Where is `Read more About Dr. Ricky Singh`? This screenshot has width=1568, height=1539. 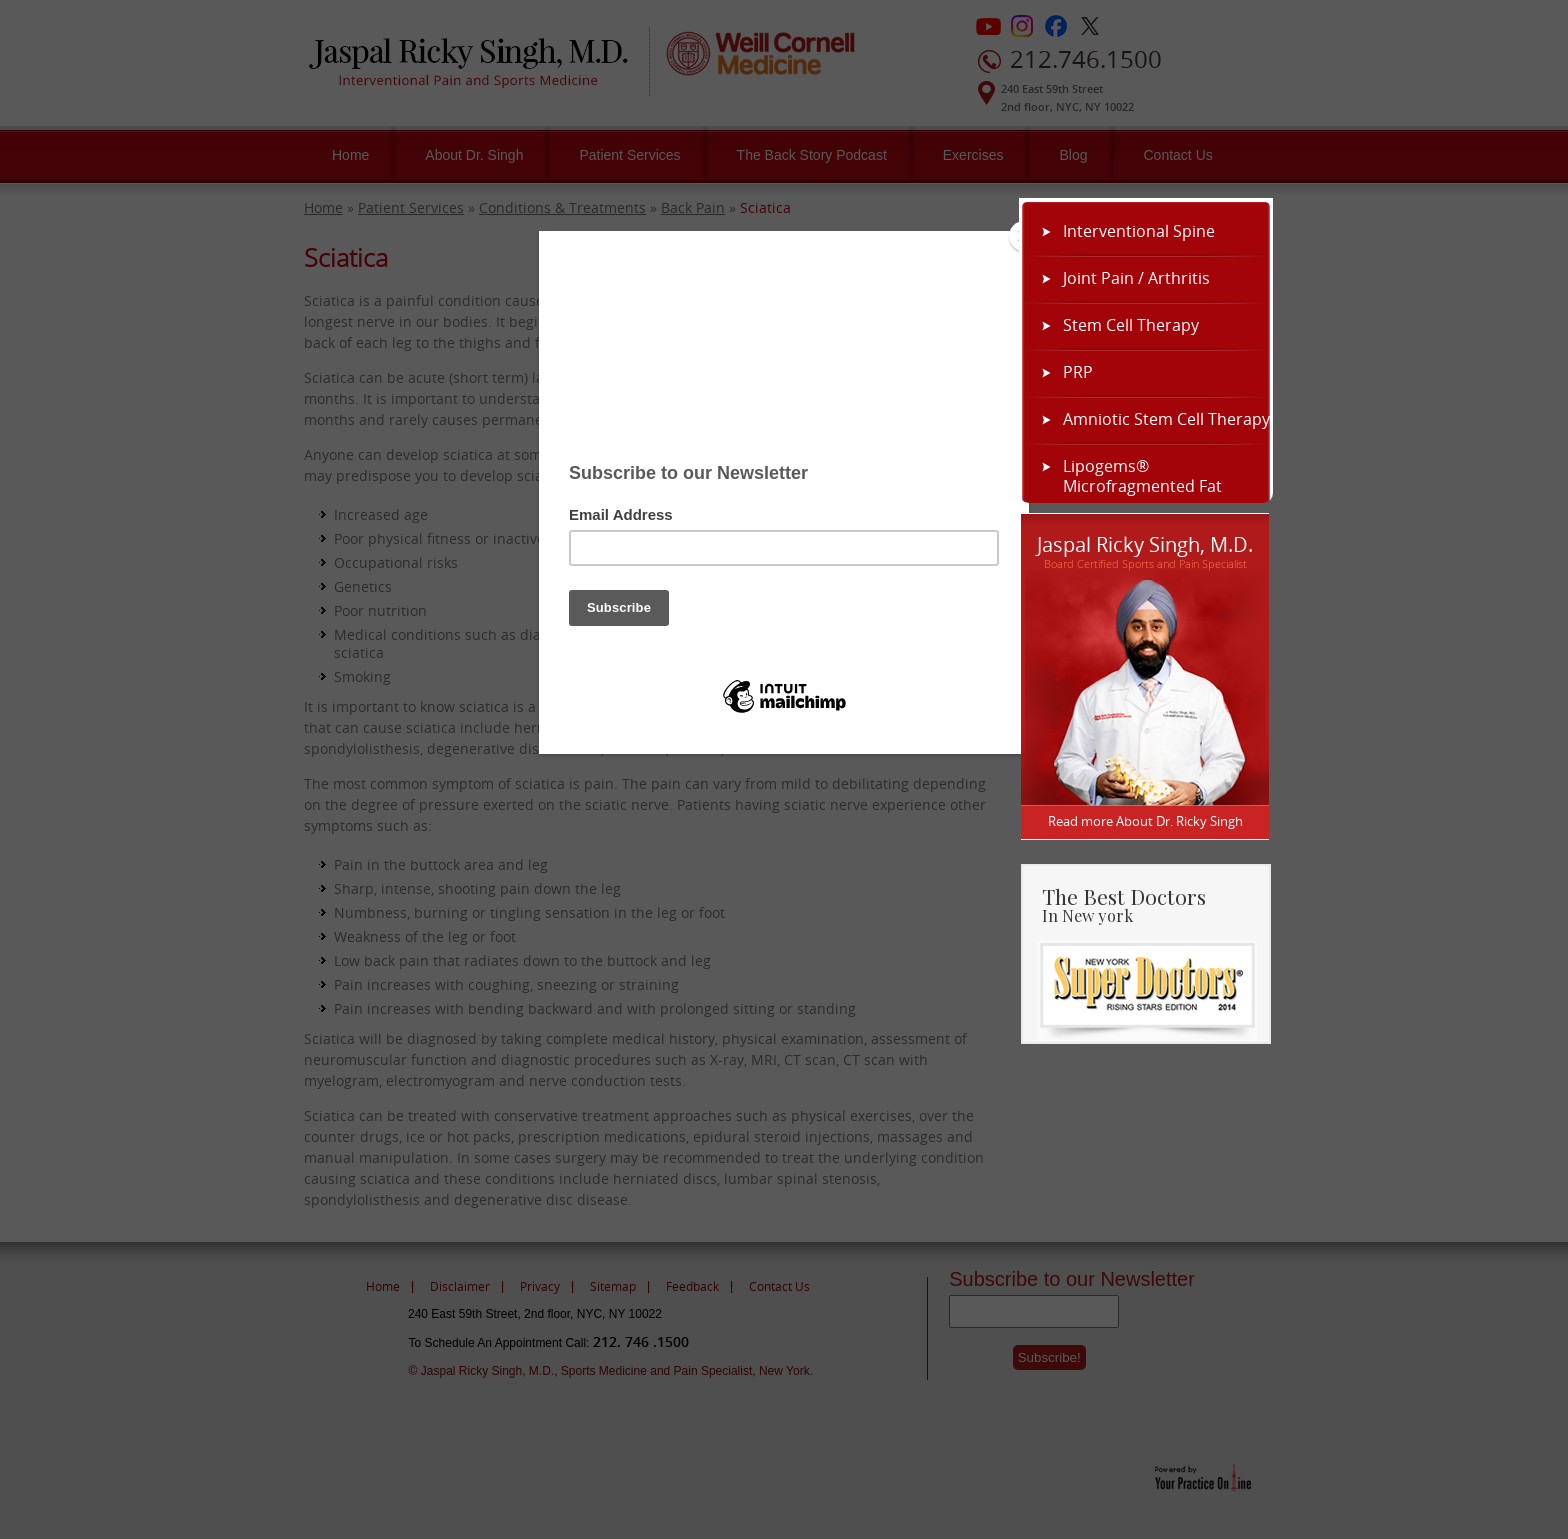 Read more About Dr. Ricky Singh is located at coordinates (1145, 821).